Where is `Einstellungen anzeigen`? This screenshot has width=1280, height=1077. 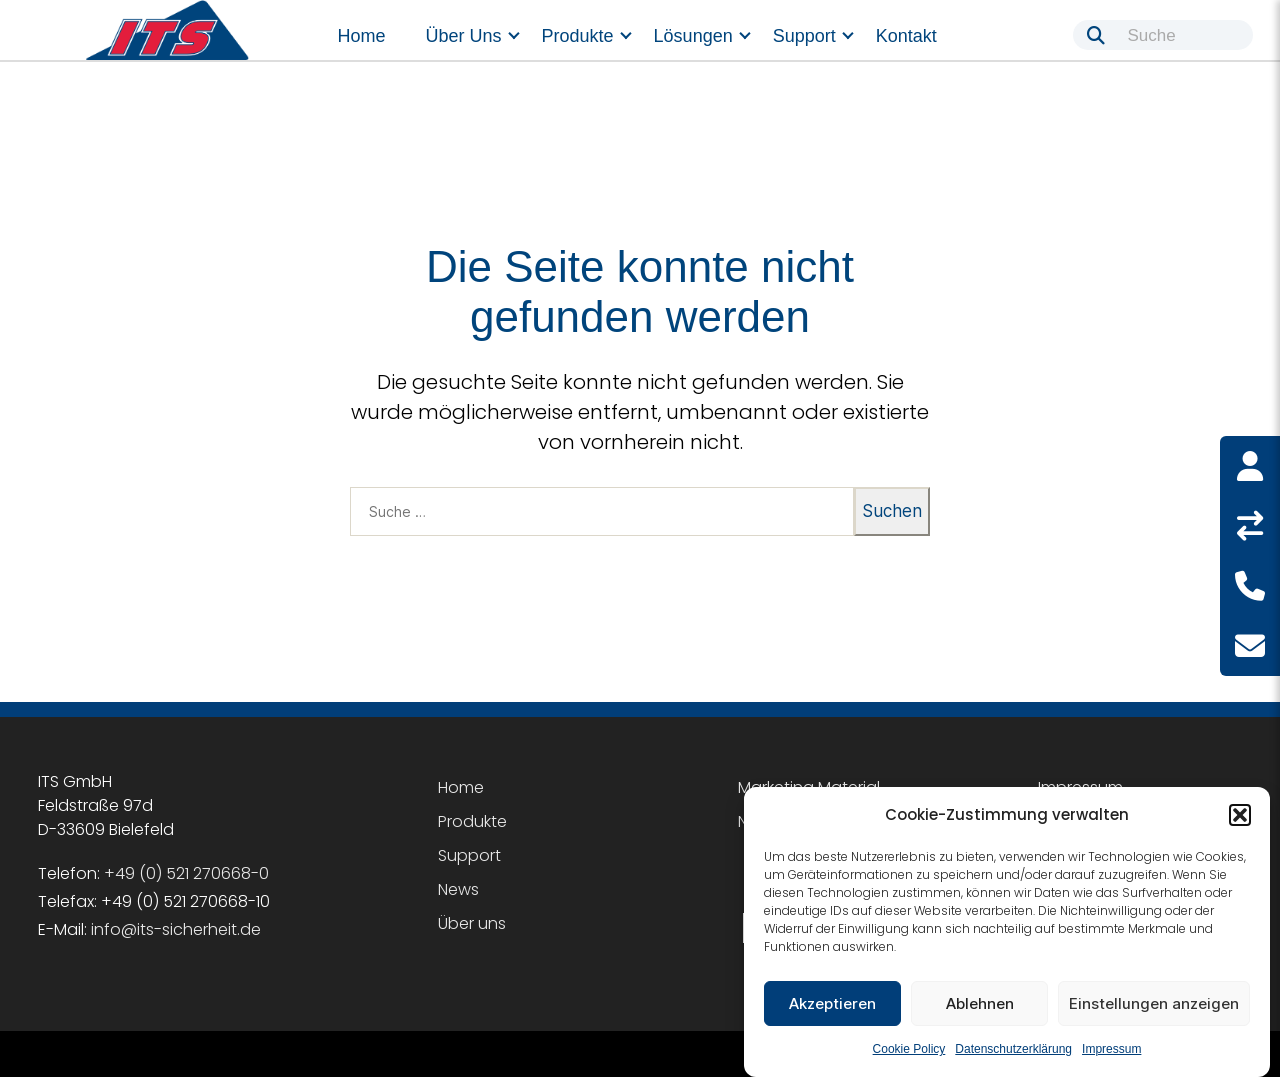
Einstellungen anzeigen is located at coordinates (1154, 1003).